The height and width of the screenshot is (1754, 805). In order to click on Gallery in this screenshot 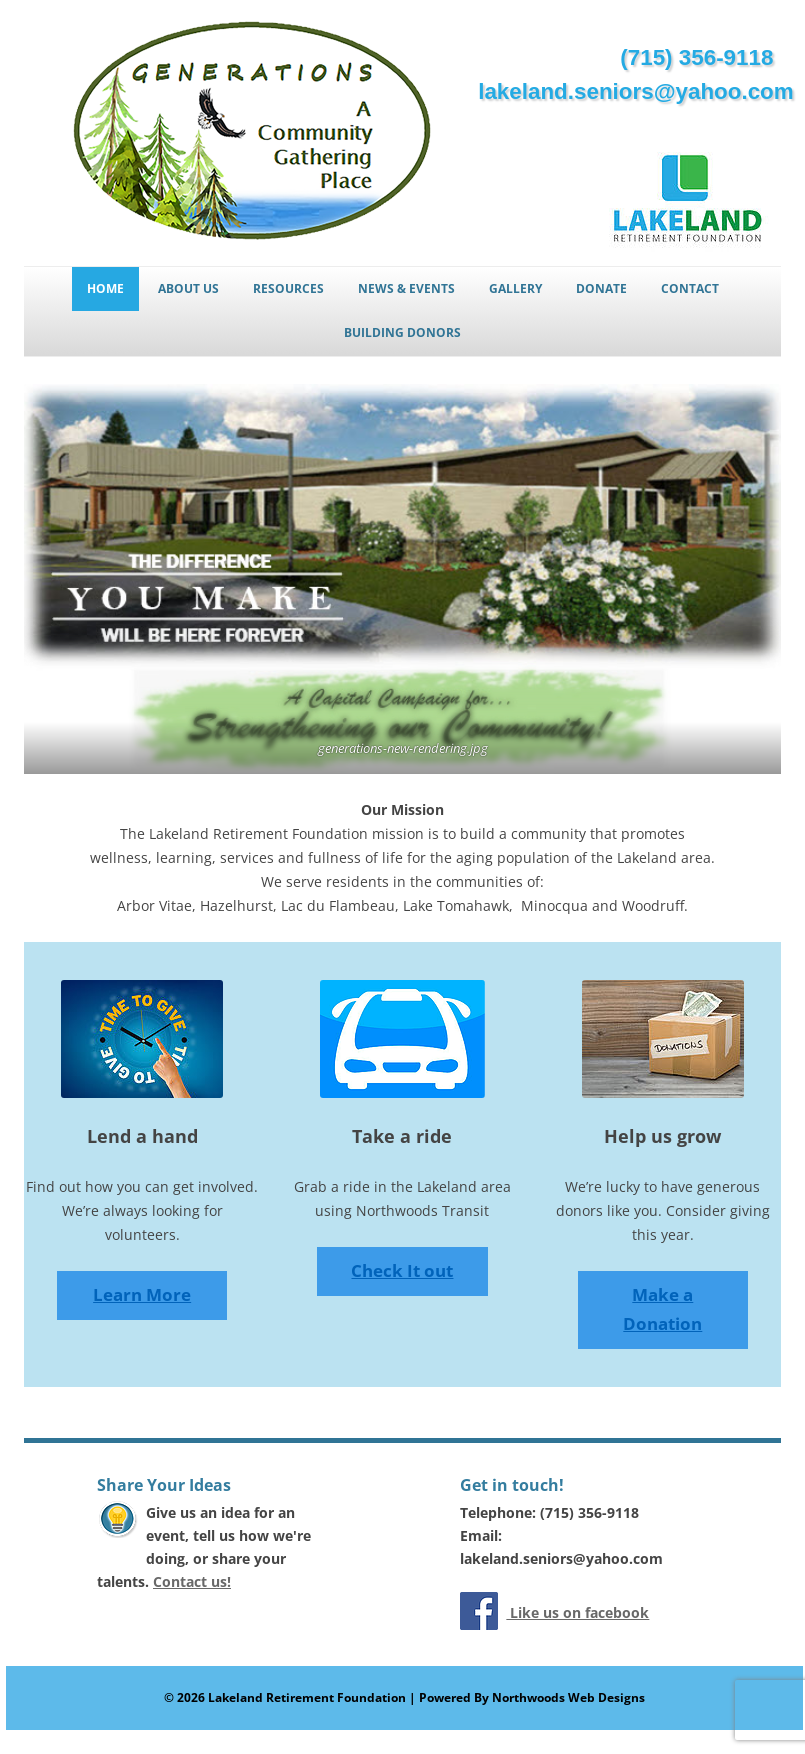, I will do `click(515, 288)`.